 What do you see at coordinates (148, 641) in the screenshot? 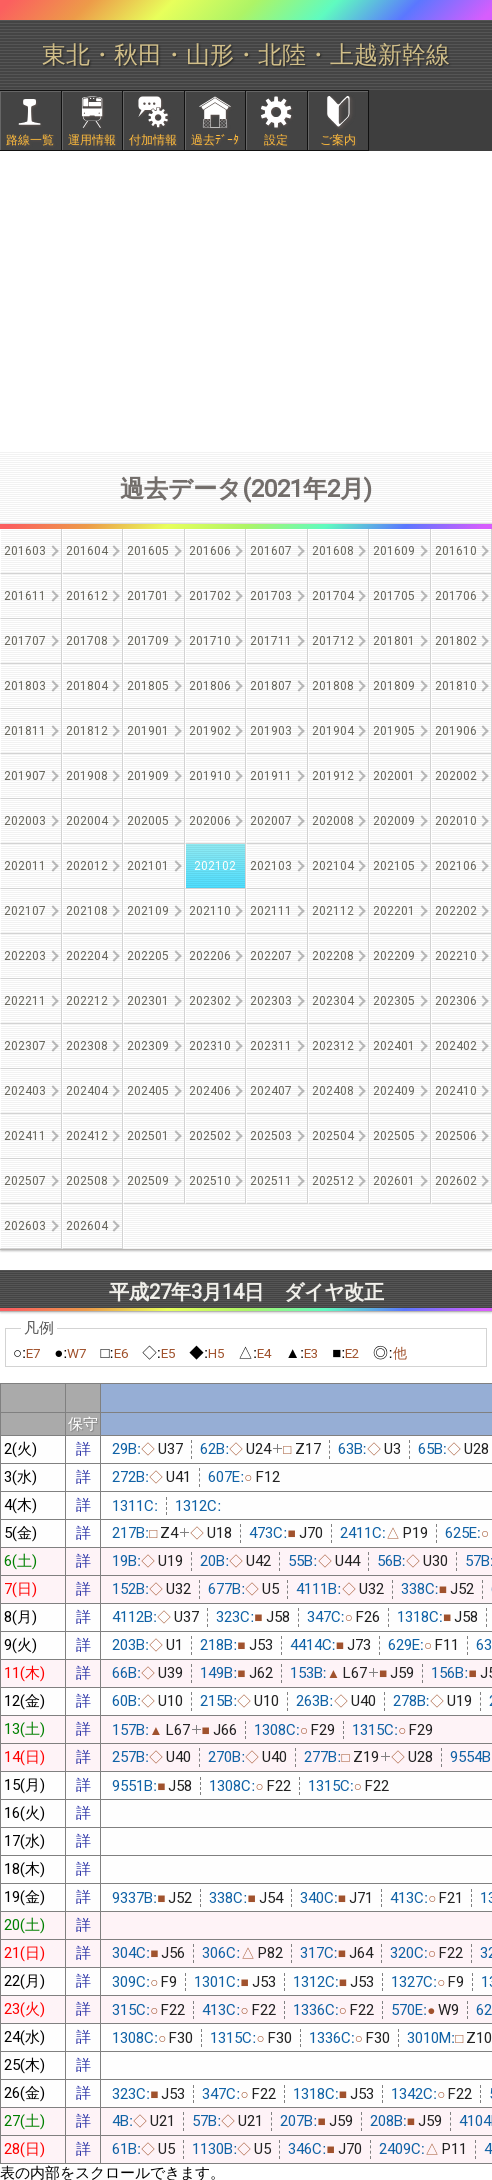
I see `201709` at bounding box center [148, 641].